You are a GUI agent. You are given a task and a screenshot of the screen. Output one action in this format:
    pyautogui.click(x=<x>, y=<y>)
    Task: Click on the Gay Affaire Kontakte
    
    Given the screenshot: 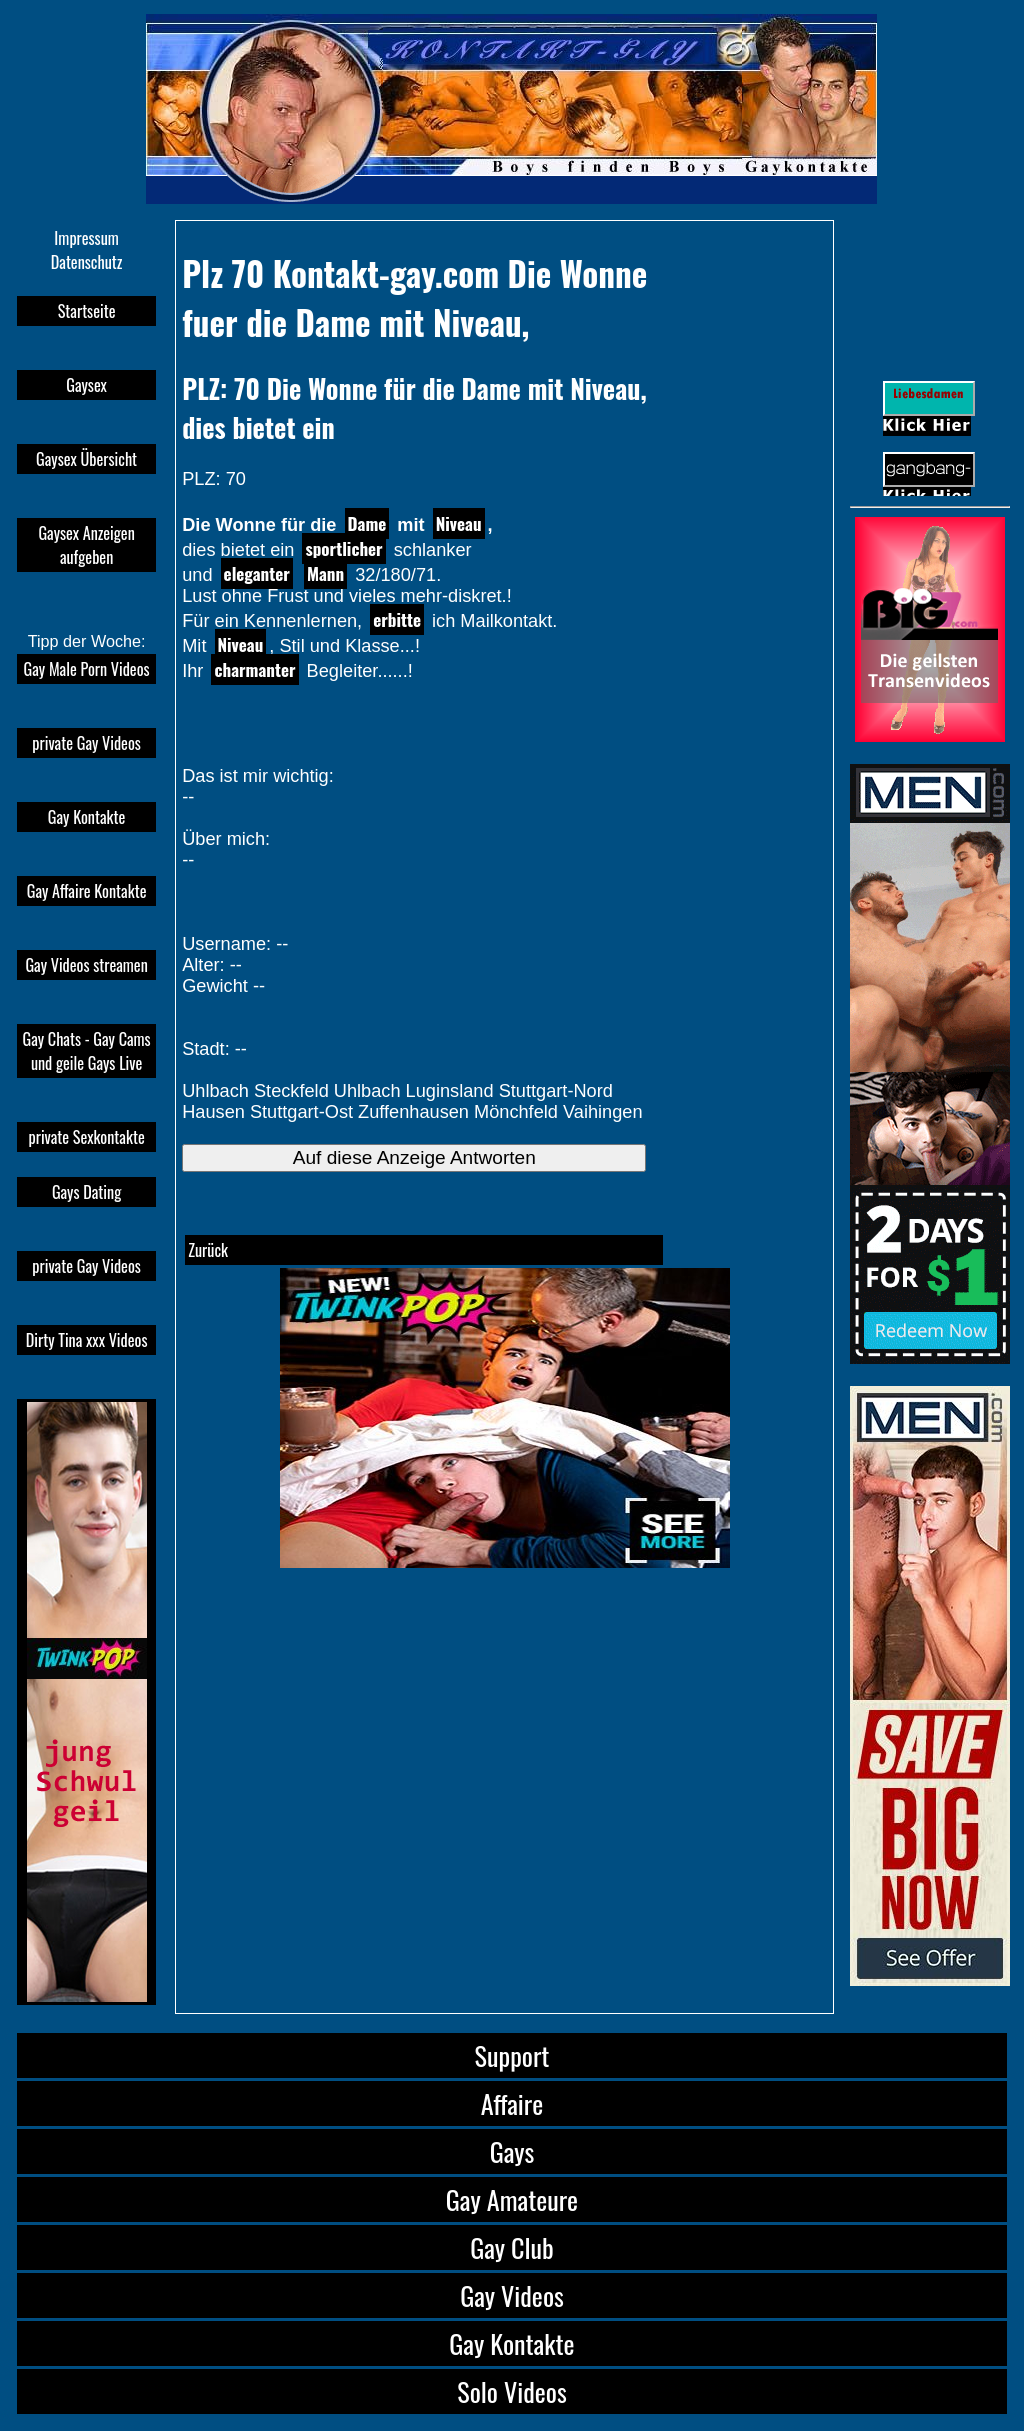 What is the action you would take?
    pyautogui.click(x=87, y=891)
    